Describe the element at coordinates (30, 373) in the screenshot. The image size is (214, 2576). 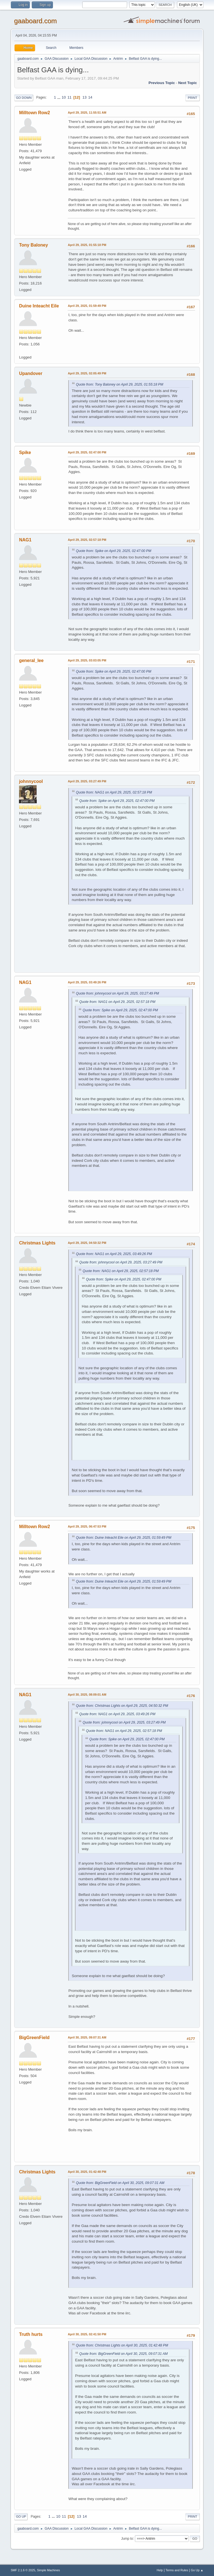
I see `Upandover` at that location.